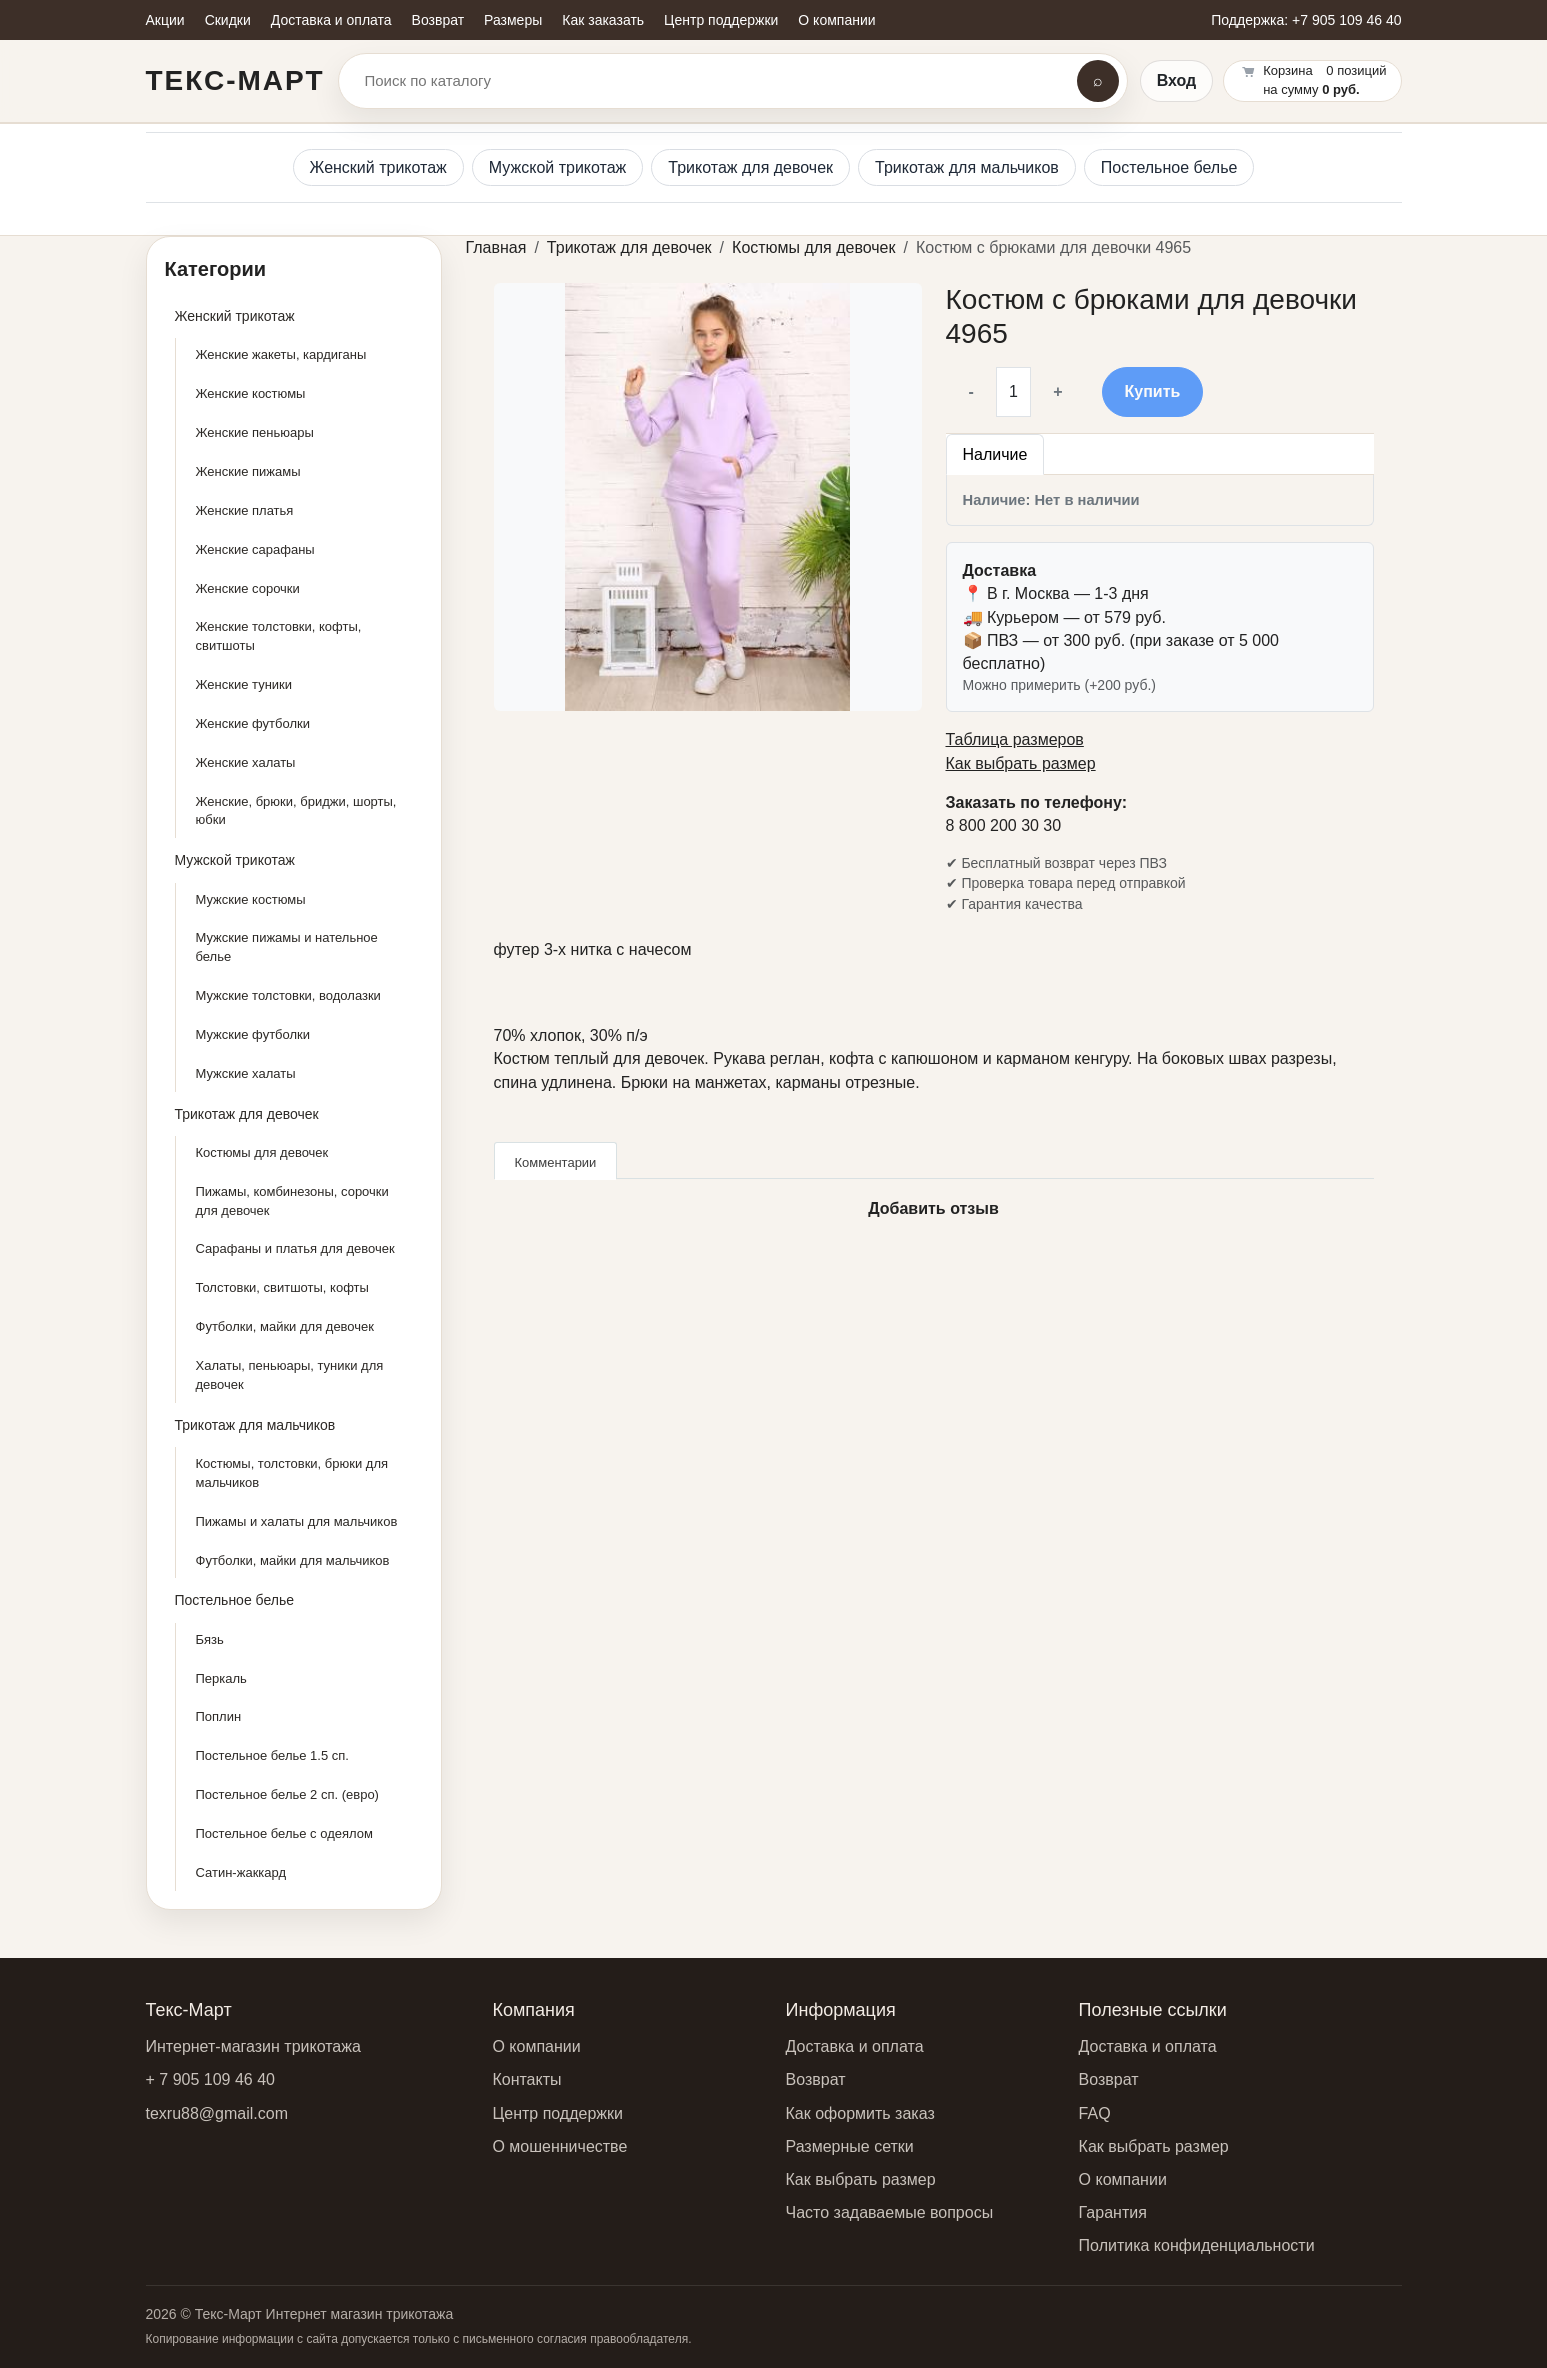  What do you see at coordinates (890, 2212) in the screenshot?
I see `Часто задаваемые вопросы` at bounding box center [890, 2212].